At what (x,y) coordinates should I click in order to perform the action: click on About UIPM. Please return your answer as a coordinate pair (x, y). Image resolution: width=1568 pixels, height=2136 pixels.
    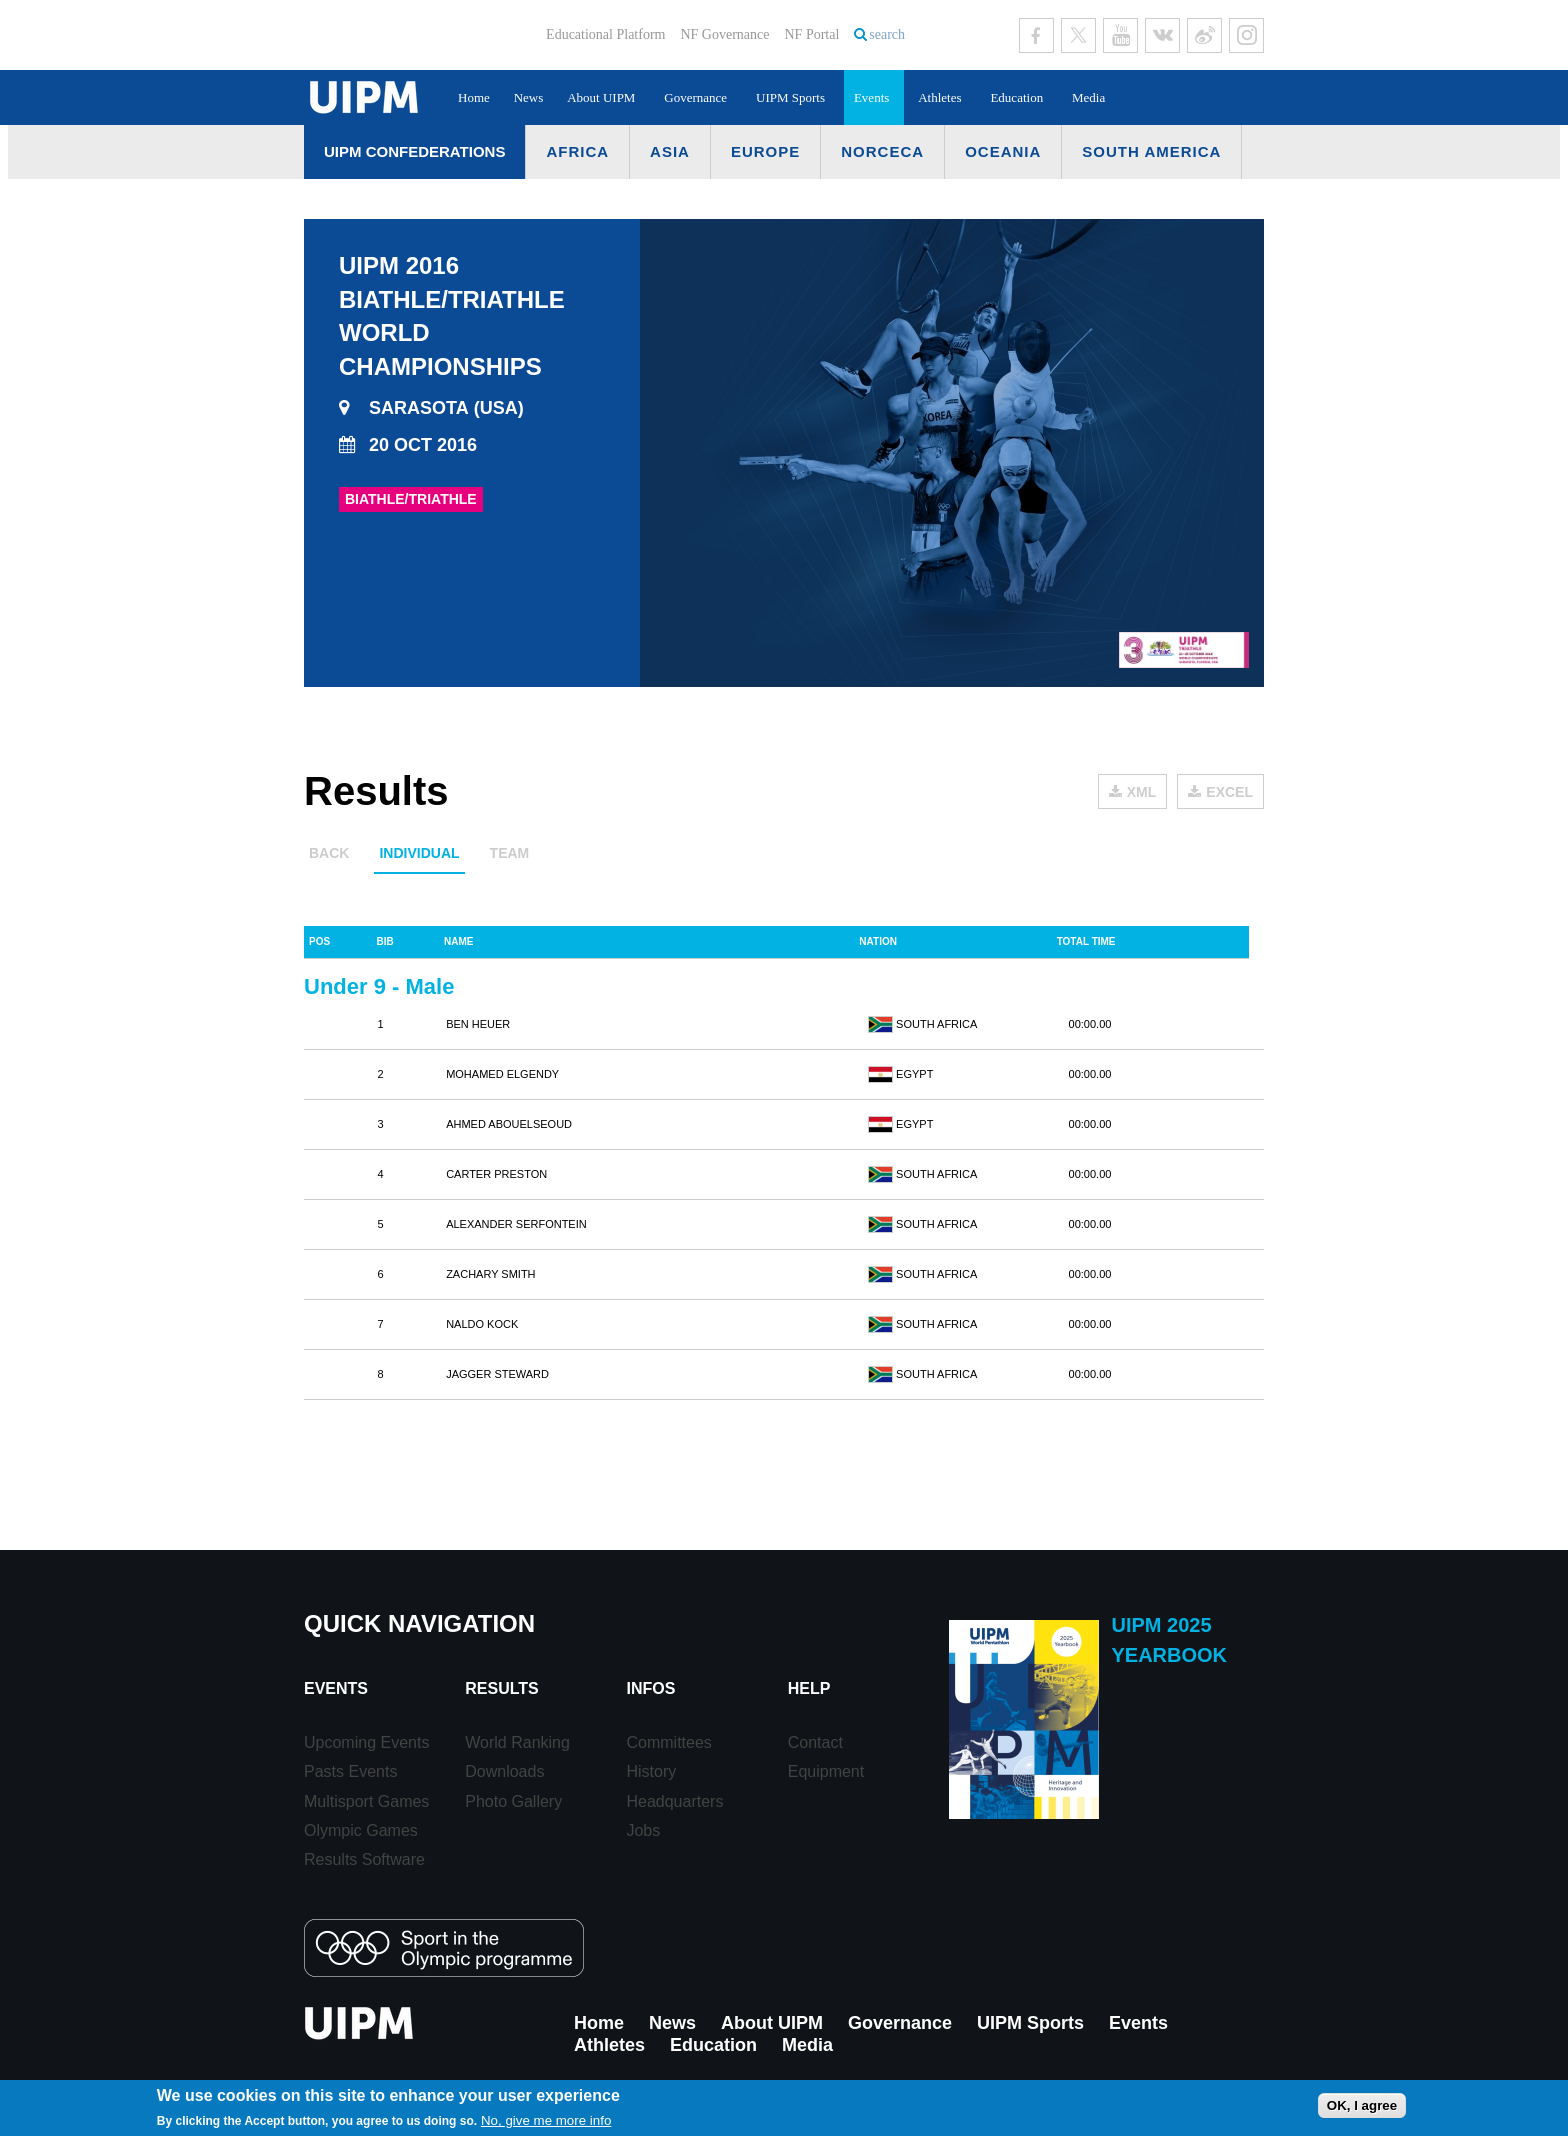
    Looking at the image, I should click on (601, 97).